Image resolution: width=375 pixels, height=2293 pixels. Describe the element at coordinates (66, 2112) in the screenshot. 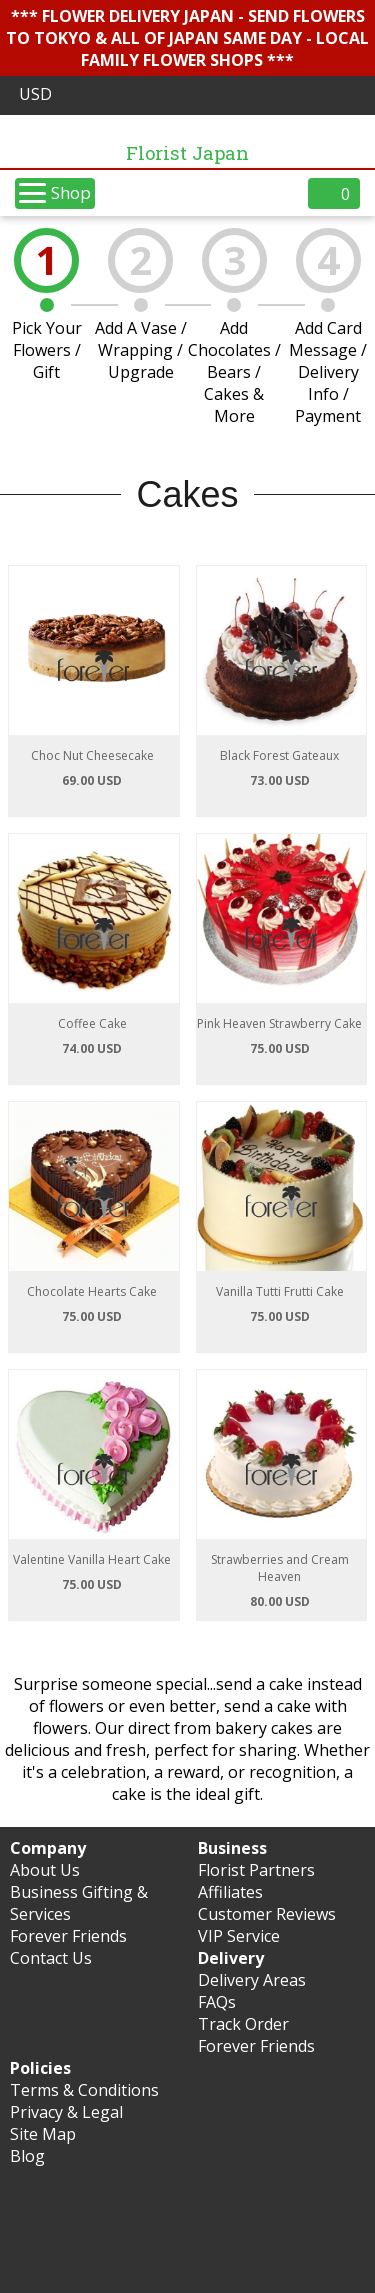

I see `Privacy & Legal` at that location.